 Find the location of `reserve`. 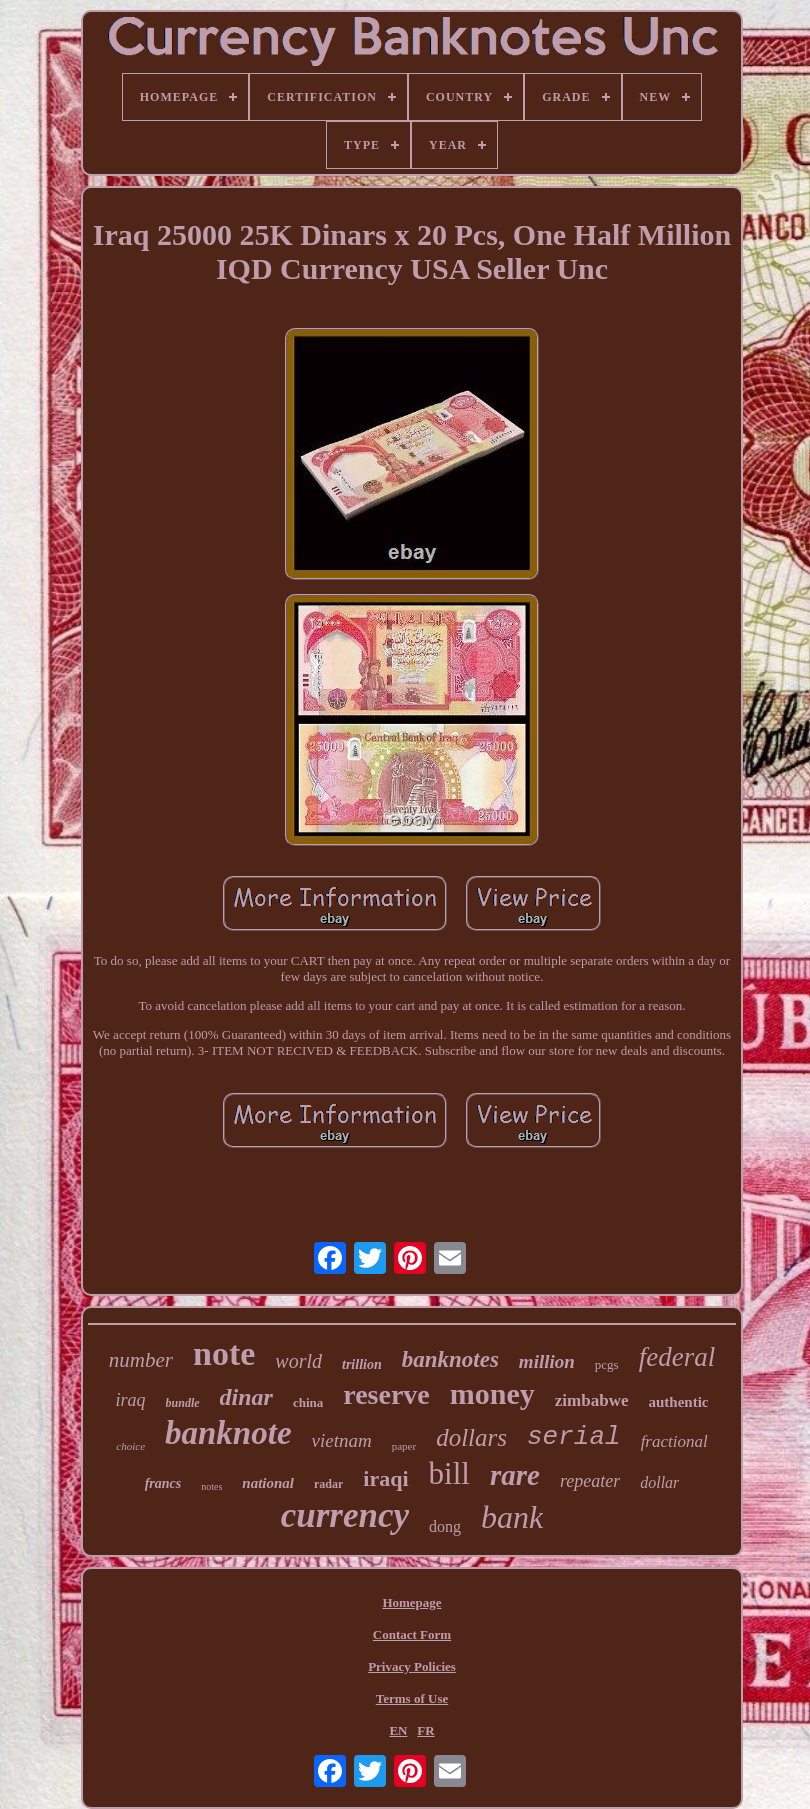

reserve is located at coordinates (386, 1394).